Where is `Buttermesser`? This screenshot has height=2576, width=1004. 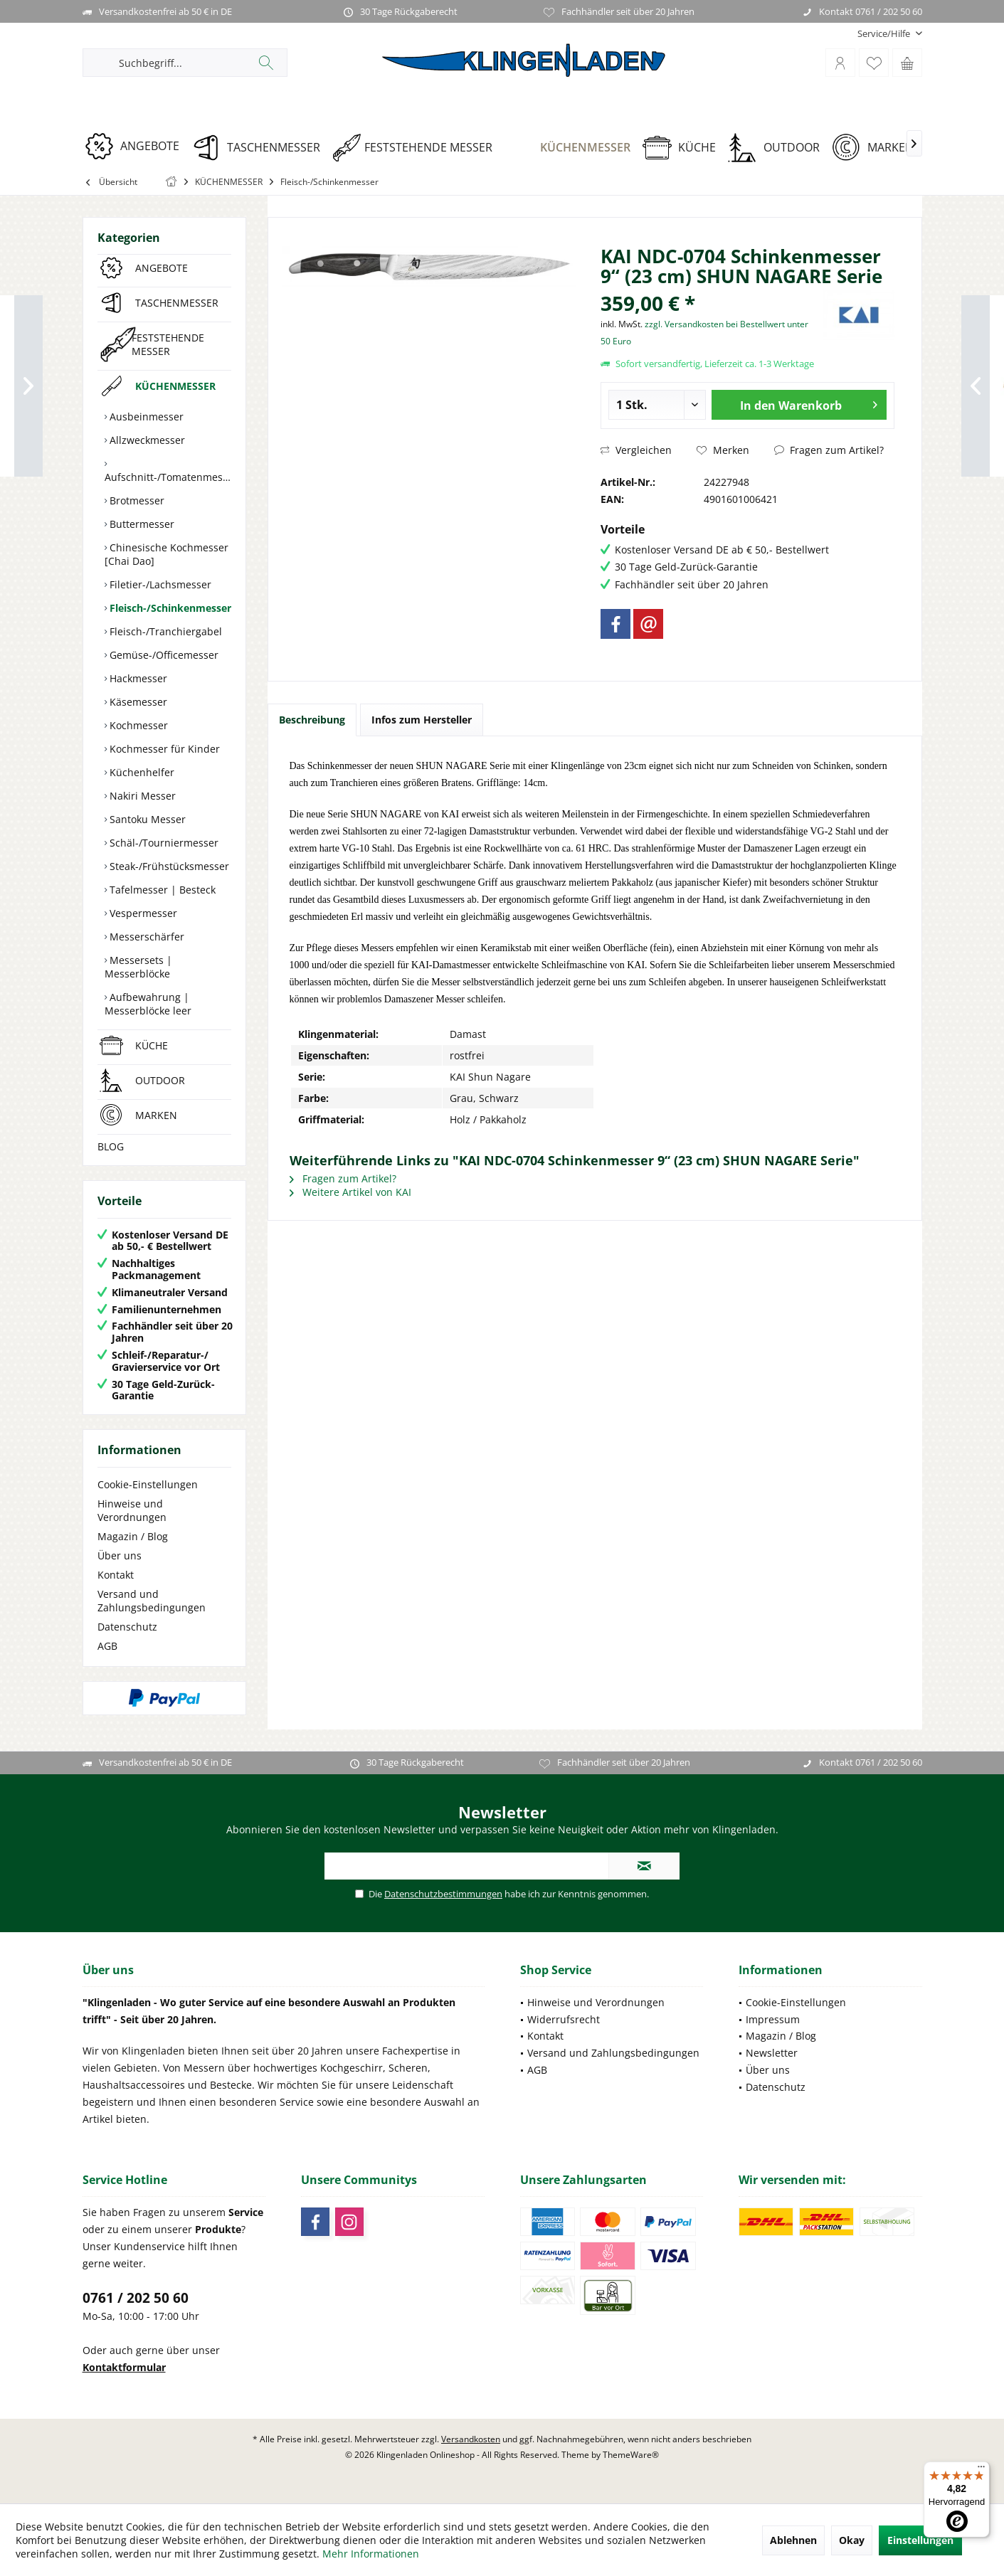
Buttermesser is located at coordinates (140, 524).